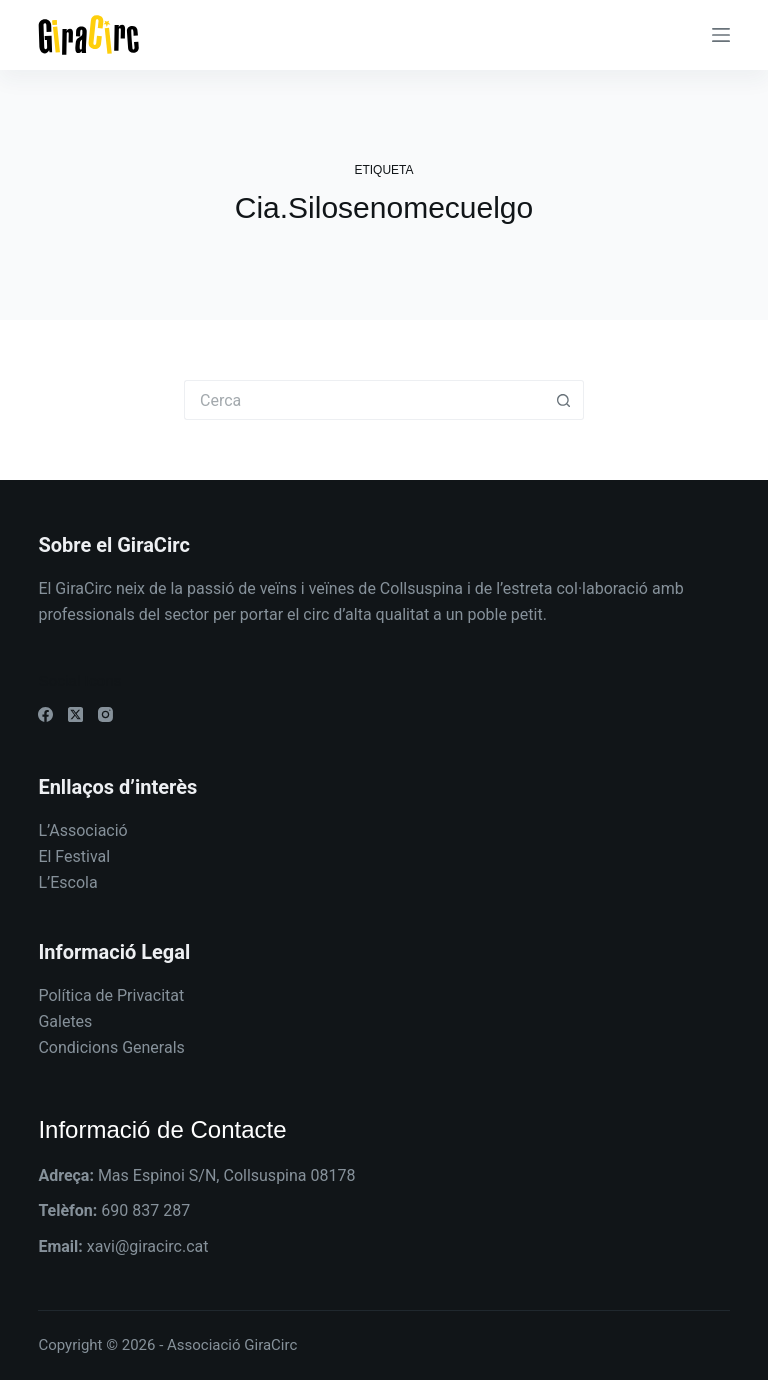 The height and width of the screenshot is (1380, 768). I want to click on [X (Twitter)], so click(75, 714).